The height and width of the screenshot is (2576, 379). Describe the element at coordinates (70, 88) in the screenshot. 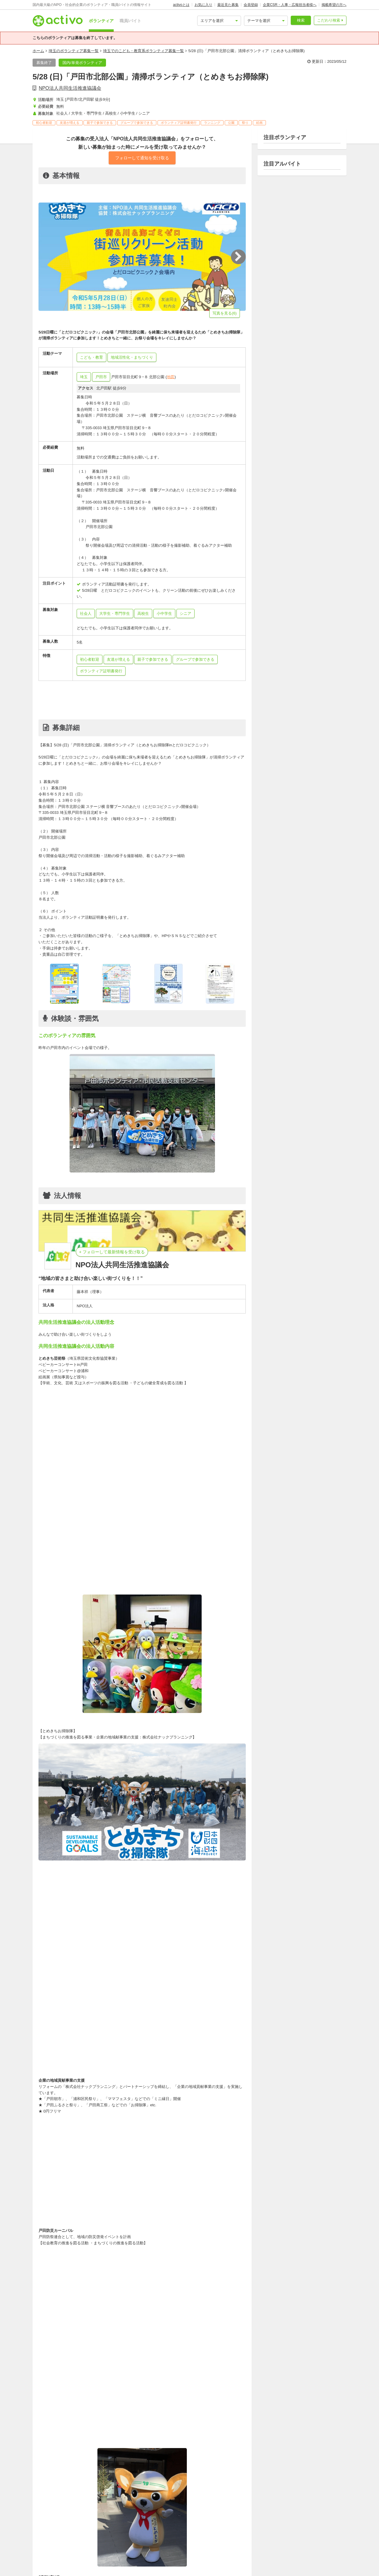

I see `NPO法人共同生活推進協議会` at that location.